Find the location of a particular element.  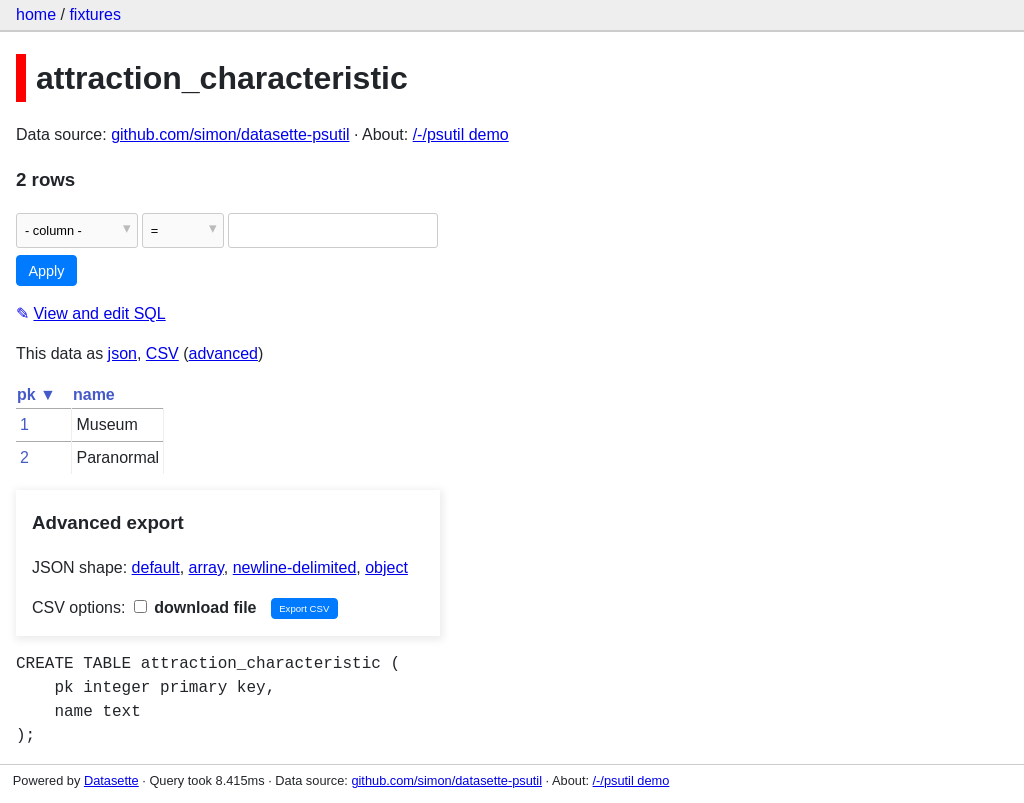

download file is located at coordinates (195, 607).